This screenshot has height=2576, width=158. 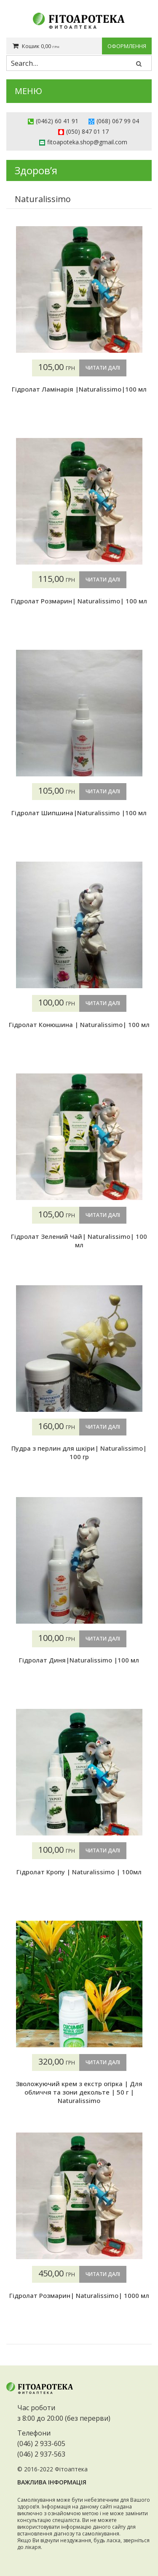 I want to click on Гідролат Ламінарія |Naturalissimo|100 мл, so click(x=79, y=389).